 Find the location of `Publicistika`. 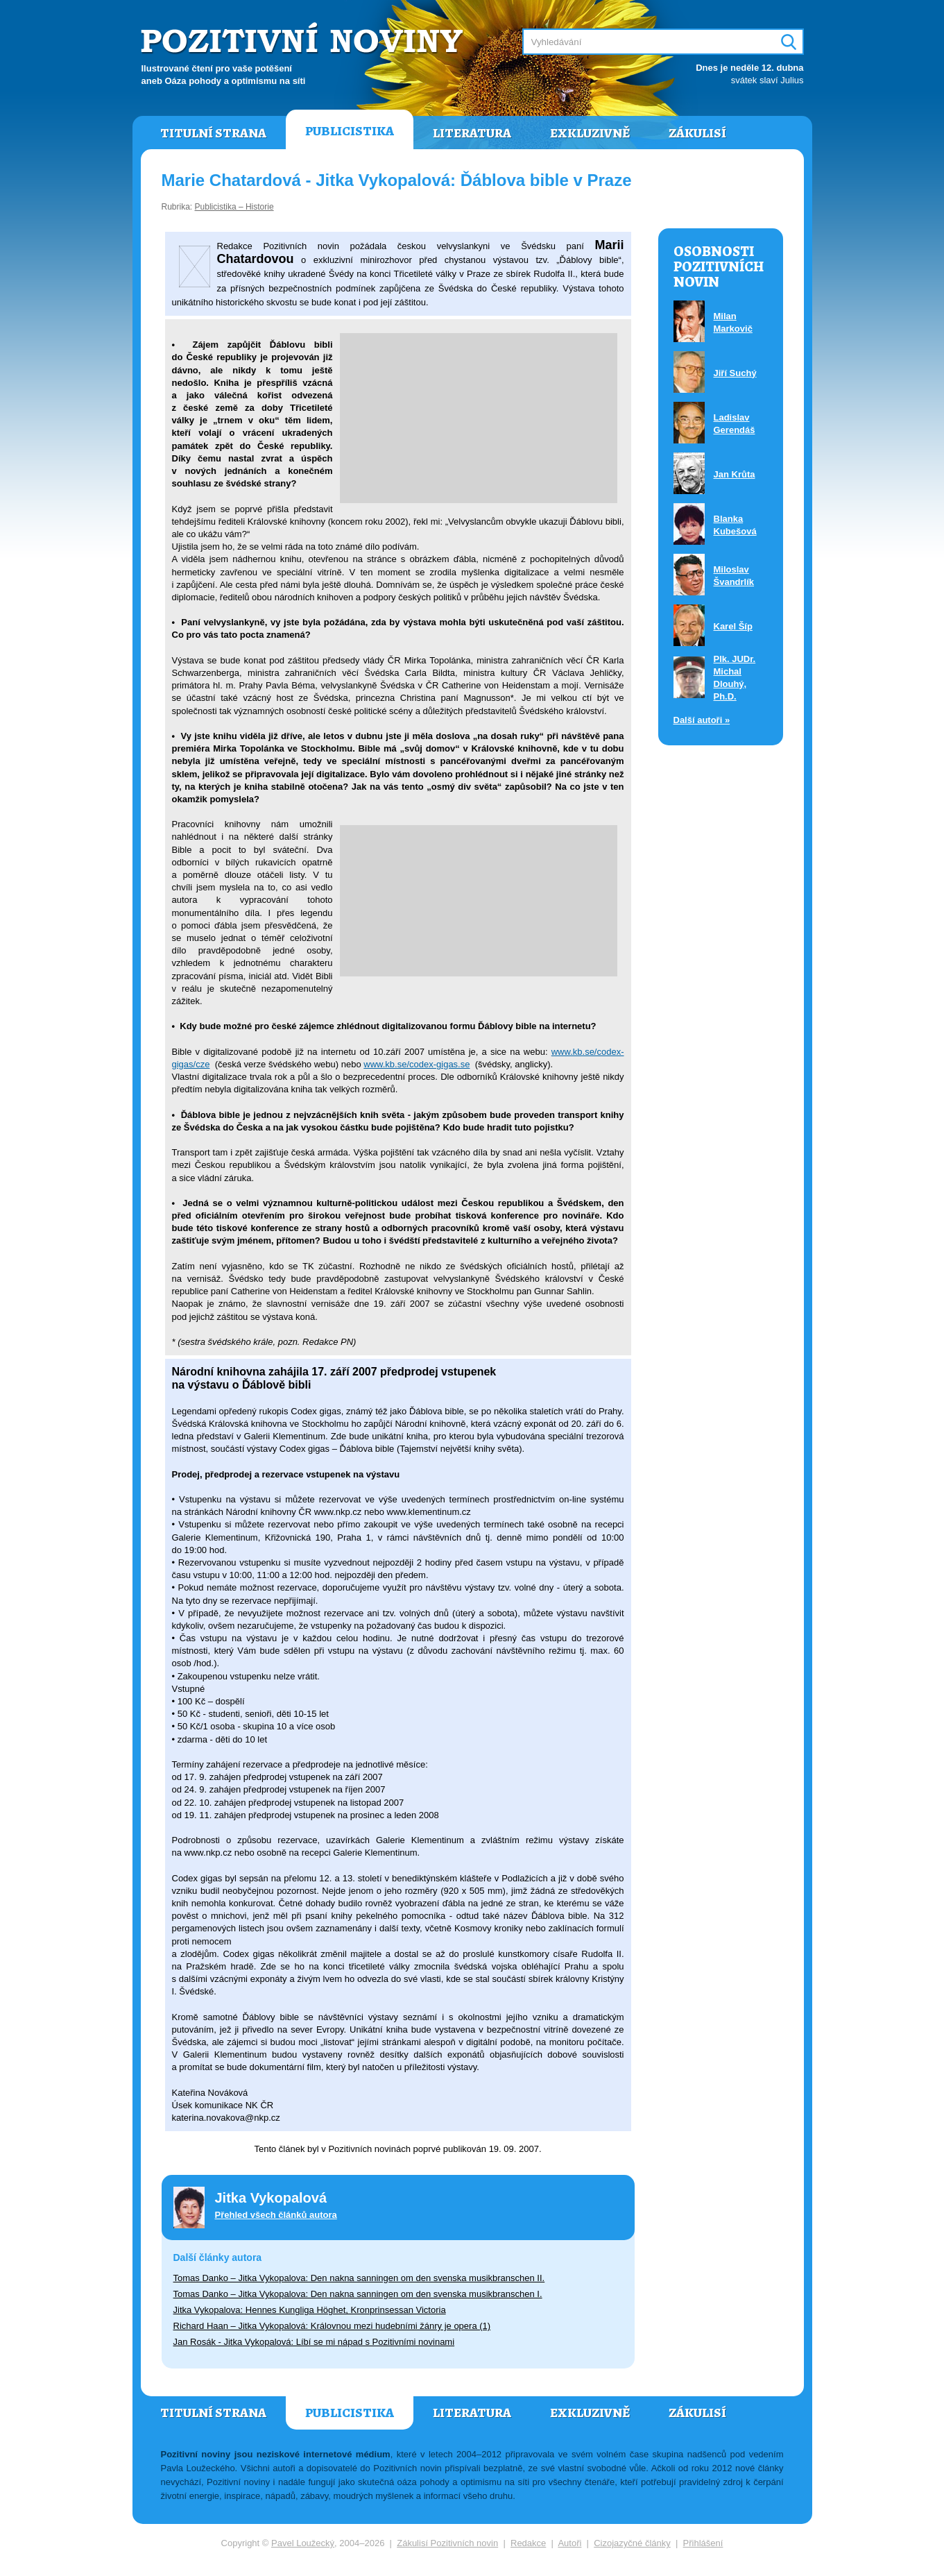

Publicistika is located at coordinates (349, 131).